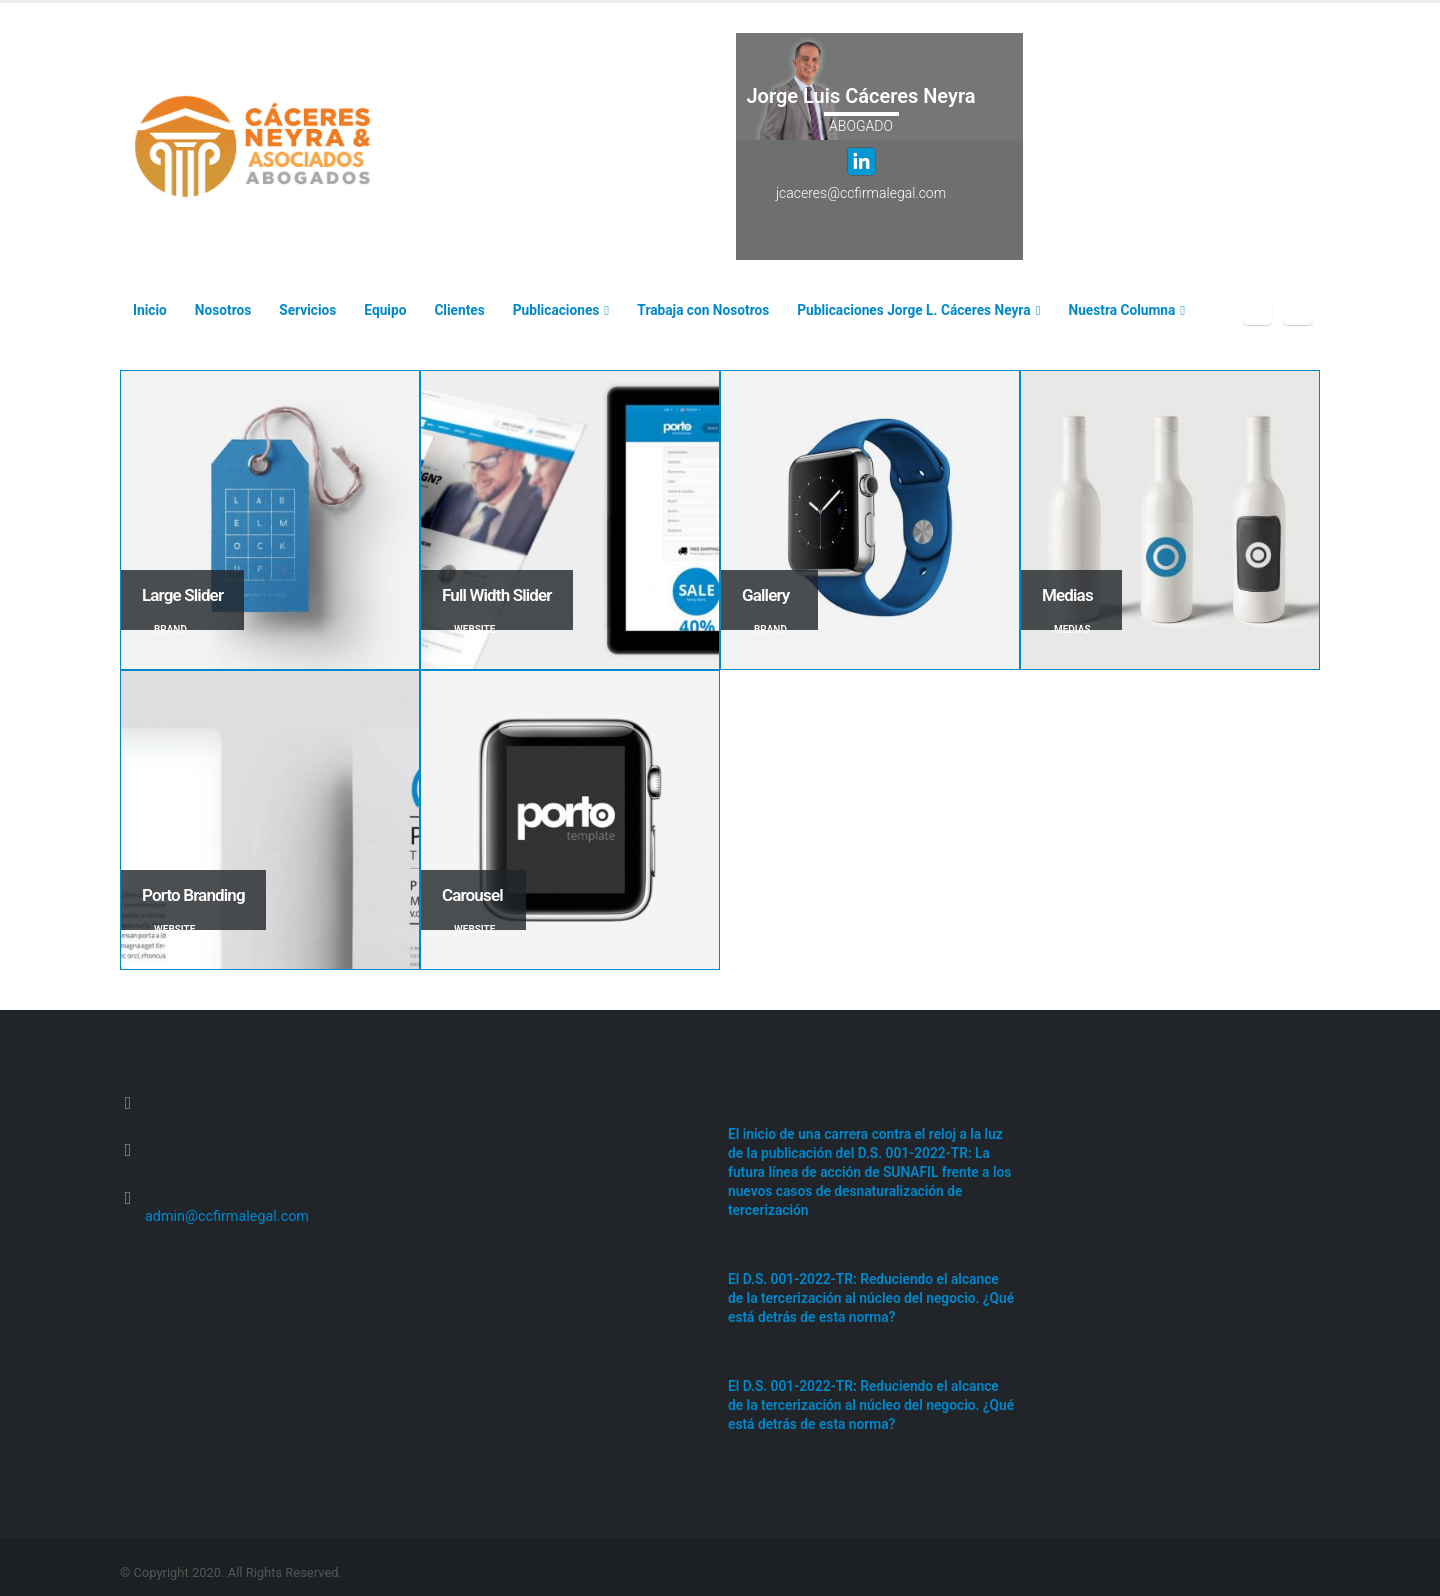  What do you see at coordinates (223, 310) in the screenshot?
I see `Nosotros` at bounding box center [223, 310].